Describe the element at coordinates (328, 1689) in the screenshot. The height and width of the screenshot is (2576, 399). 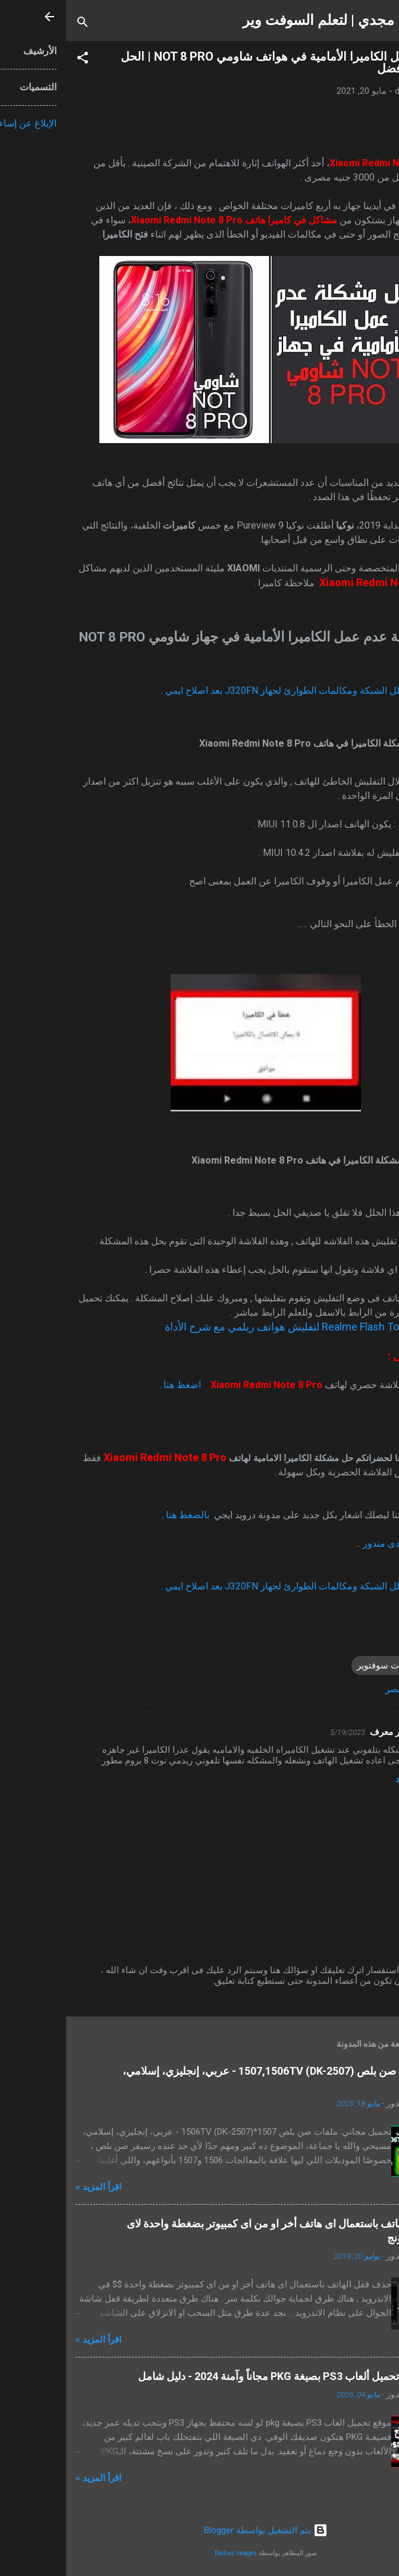
I see `مصر` at that location.